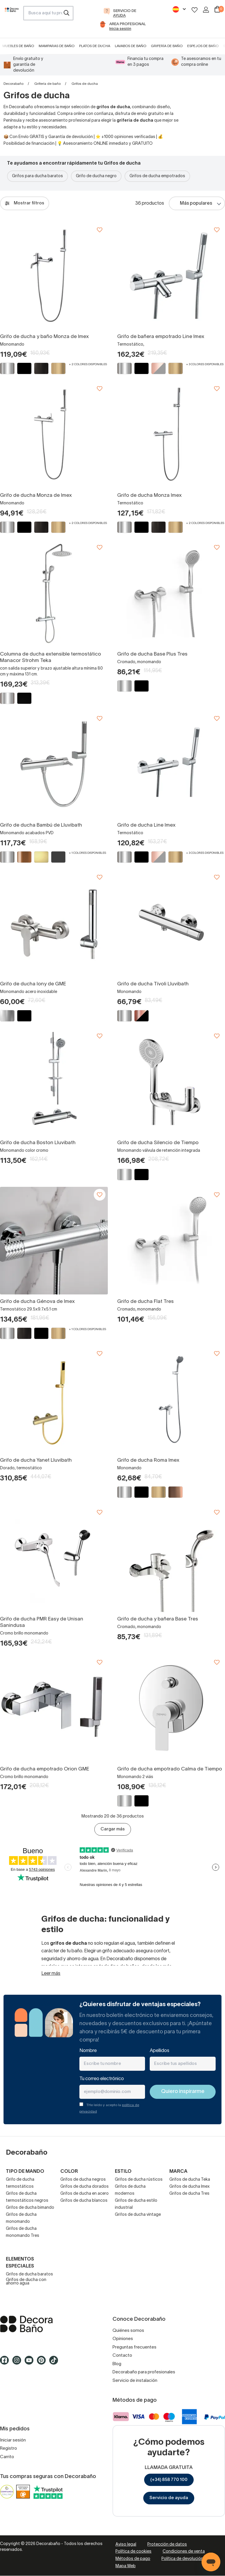 This screenshot has height=2576, width=225. Describe the element at coordinates (168, 2498) in the screenshot. I see `Servicio de ayuda` at that location.